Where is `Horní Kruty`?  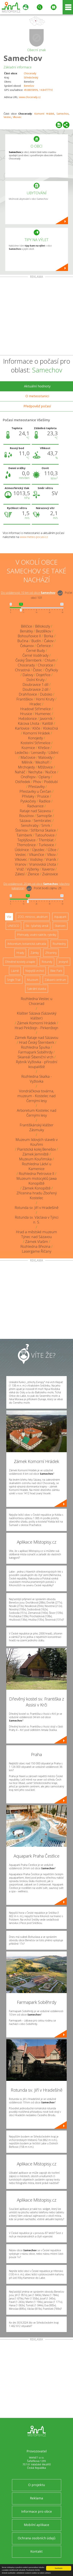
Horní Kruty is located at coordinates (45, 699).